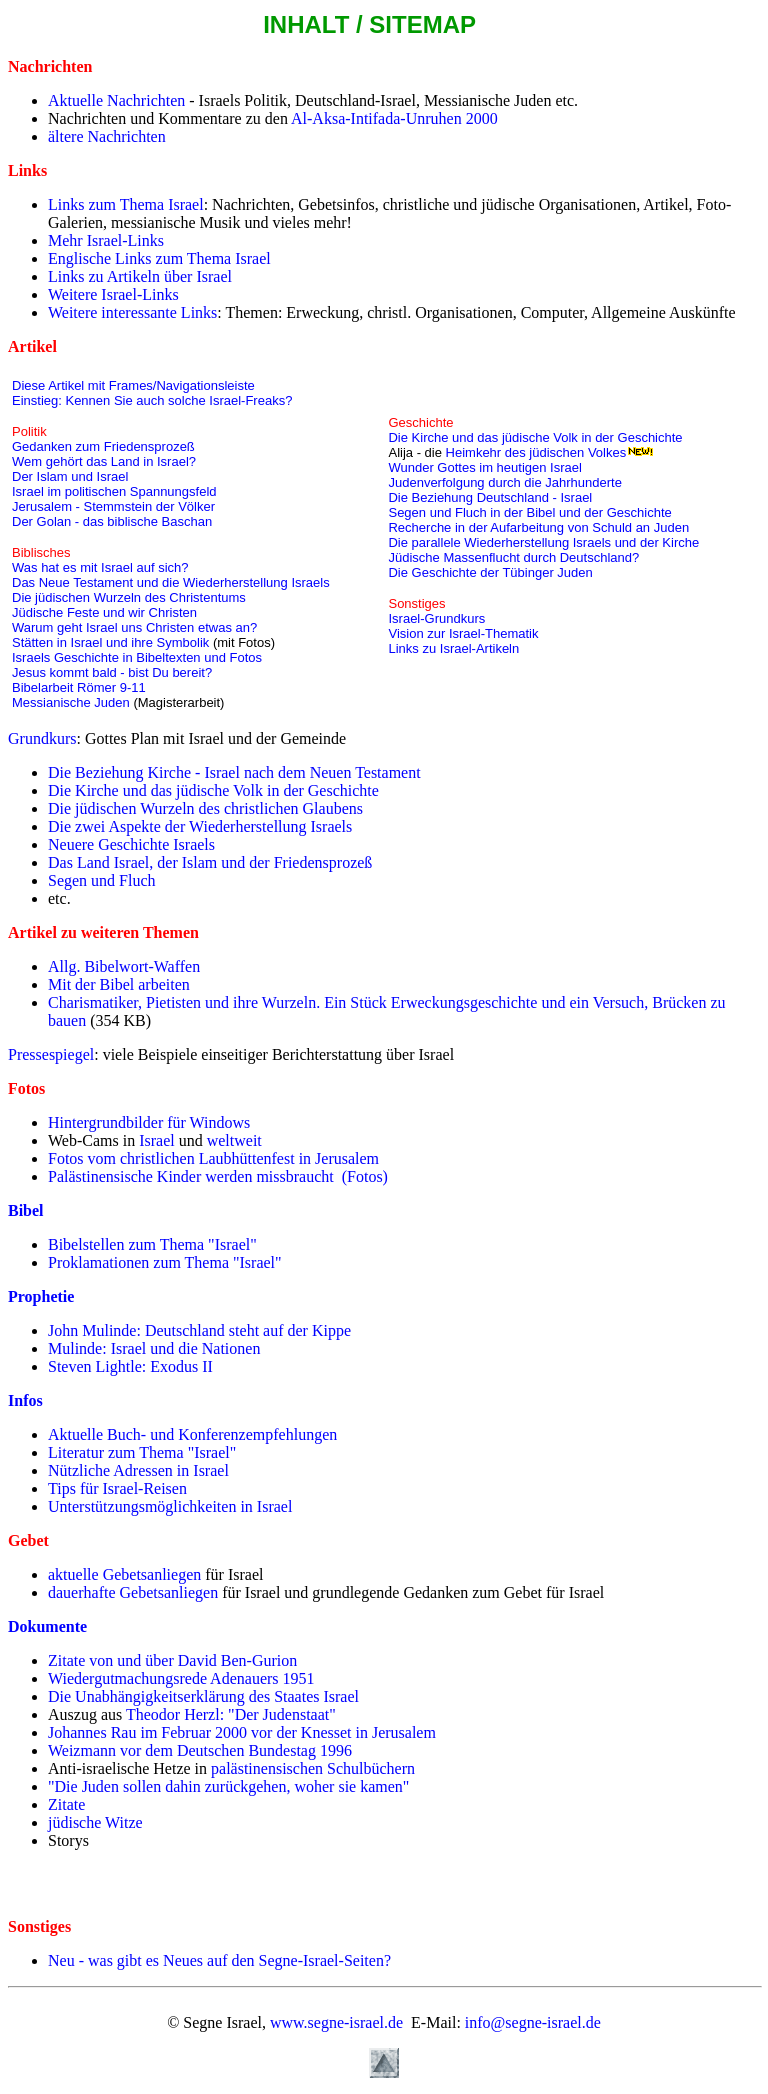 The image size is (768, 2094). I want to click on Neu - was gibt es Neues auf den Segne-Israel-Seiten?, so click(219, 1960).